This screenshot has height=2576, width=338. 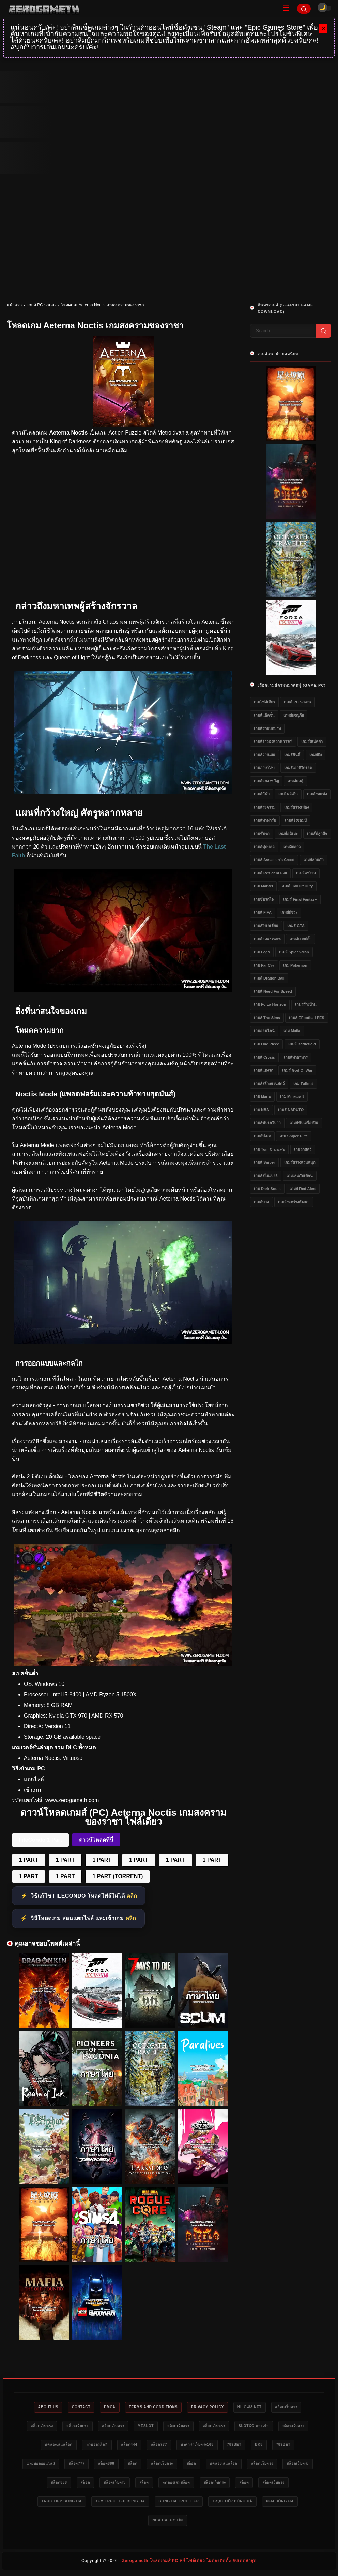 What do you see at coordinates (156, 2504) in the screenshot?
I see `truc tiep bong da` at bounding box center [156, 2504].